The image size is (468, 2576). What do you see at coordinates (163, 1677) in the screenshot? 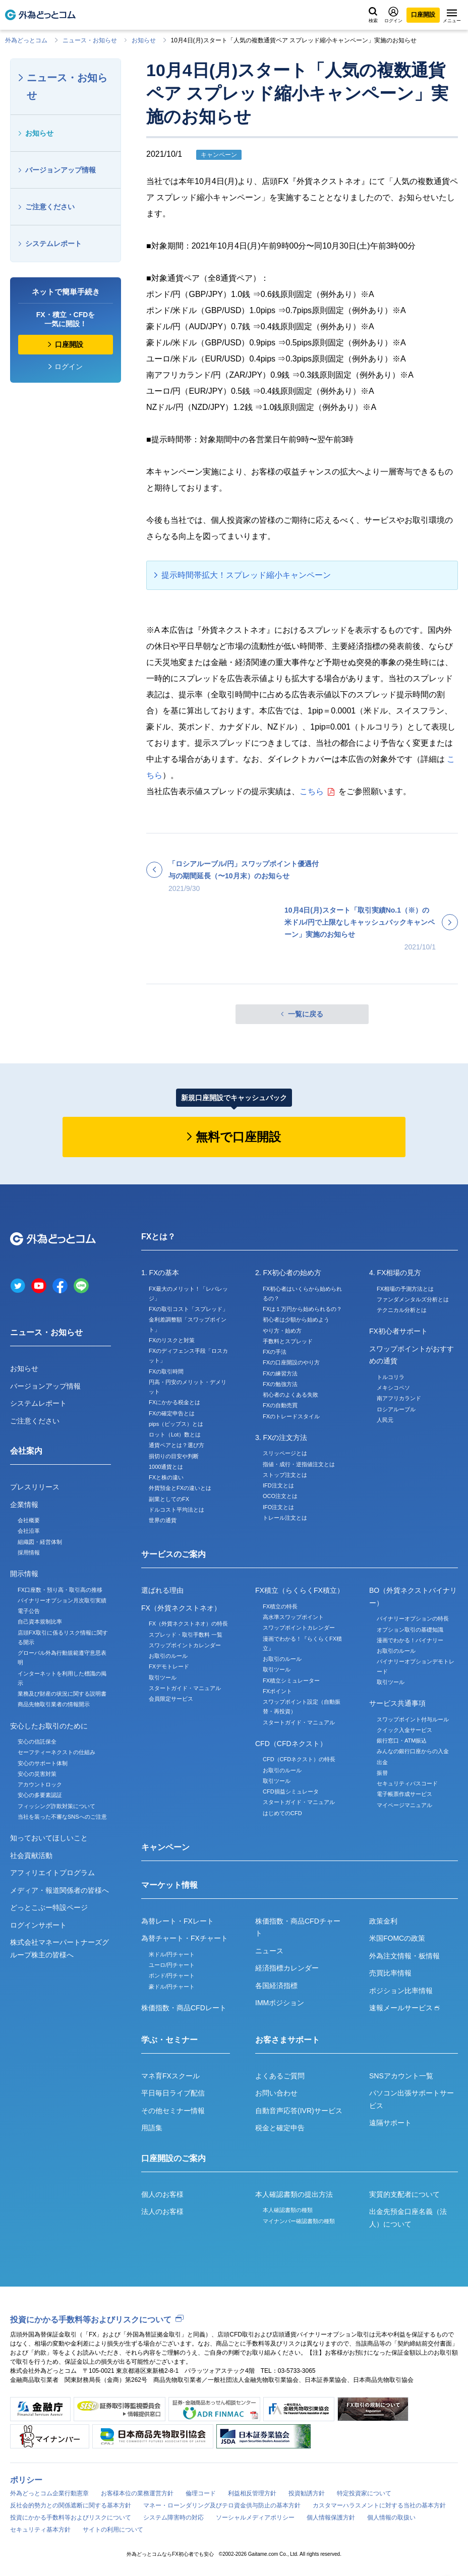
I see `取引ツール` at bounding box center [163, 1677].